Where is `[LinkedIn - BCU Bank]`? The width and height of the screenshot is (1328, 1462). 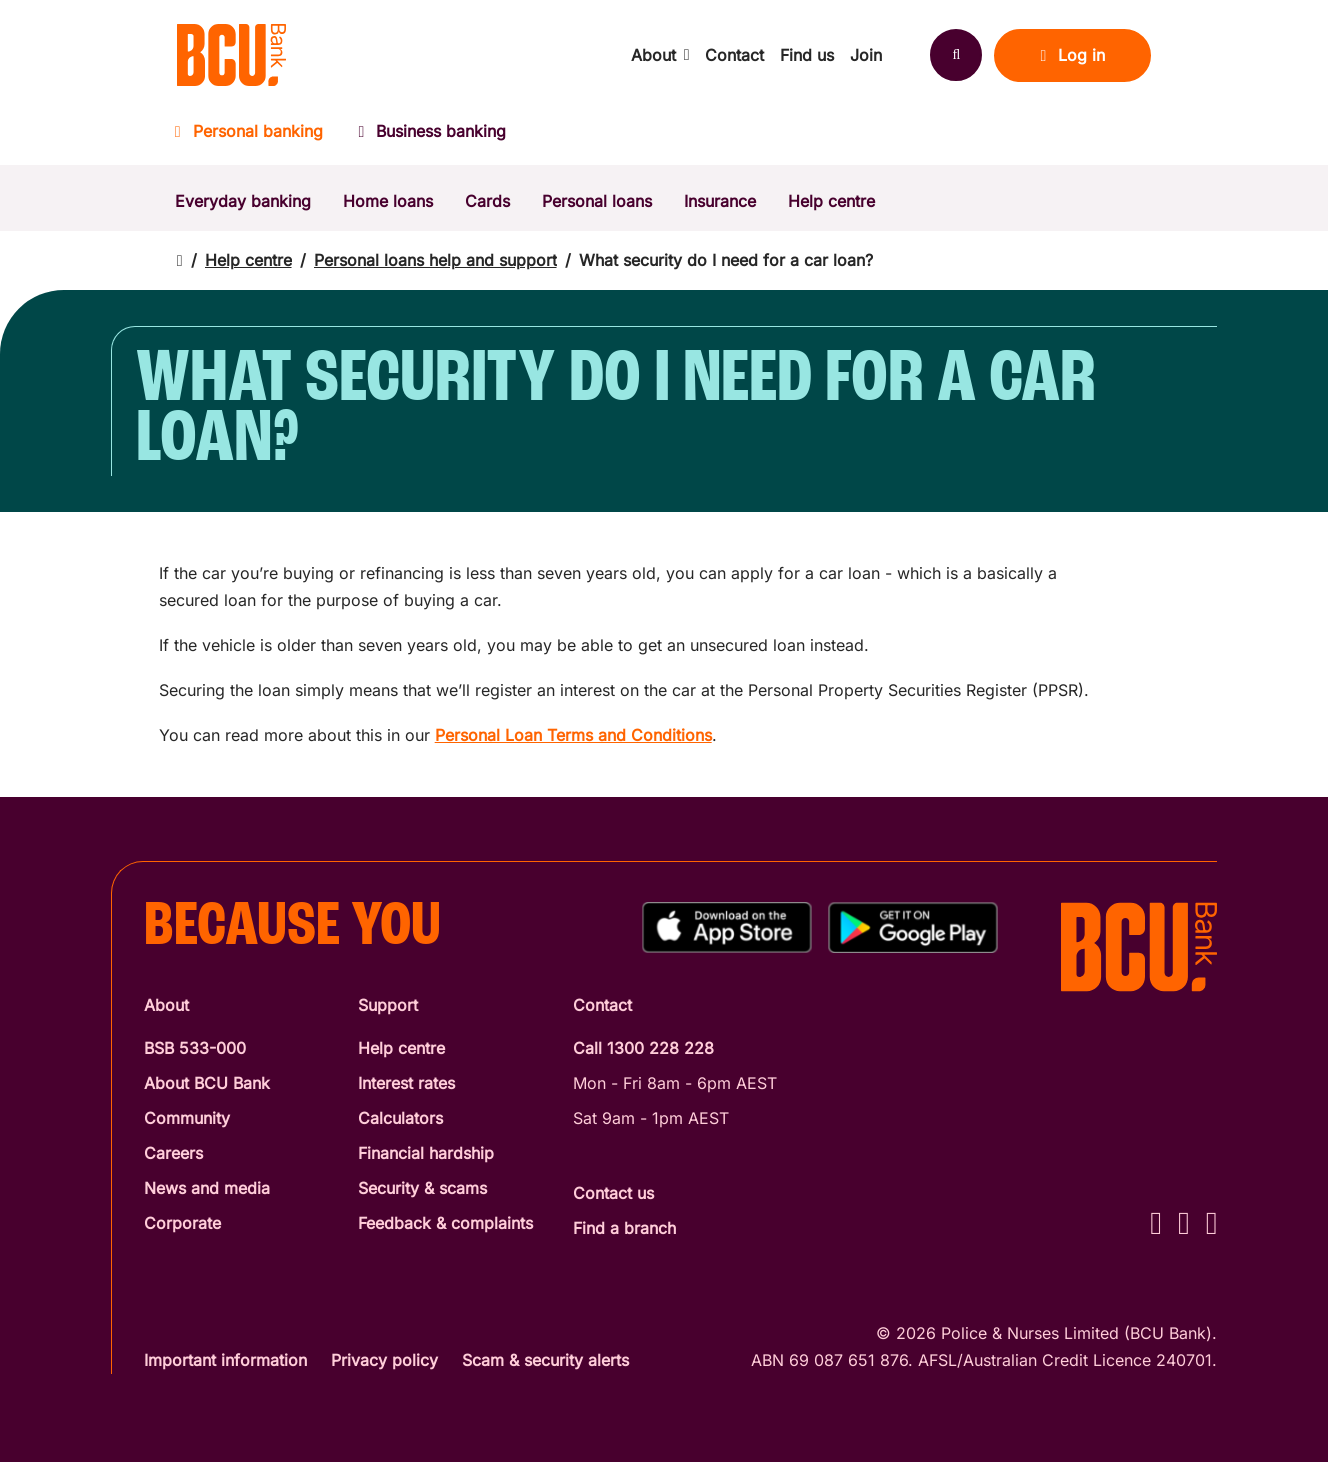
[LinkedIn - BCU Bank] is located at coordinates (1212, 1222).